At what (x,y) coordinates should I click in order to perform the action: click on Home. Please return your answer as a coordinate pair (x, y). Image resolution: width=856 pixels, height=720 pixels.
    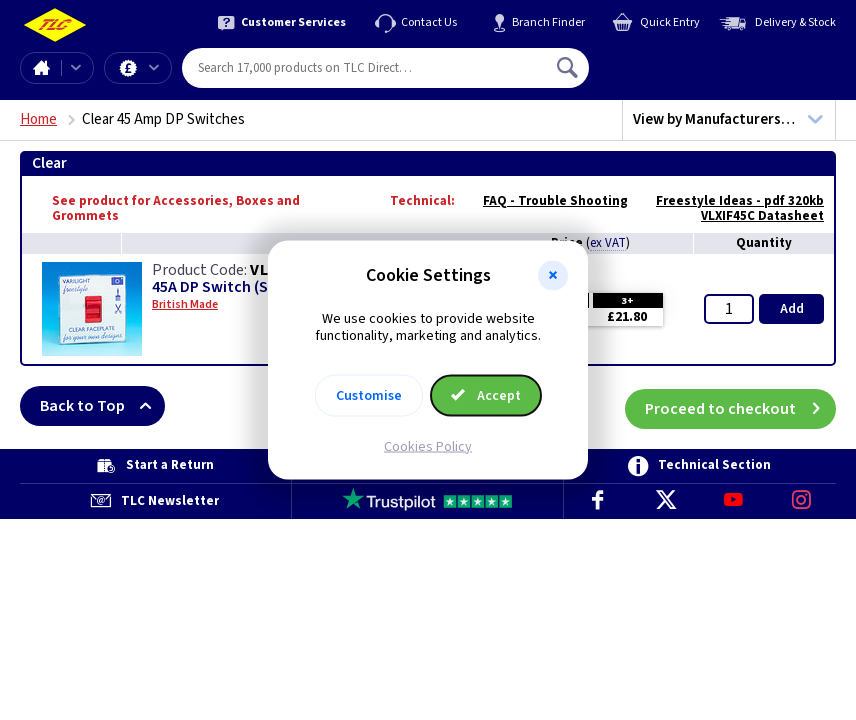
    Looking at the image, I should click on (41, 68).